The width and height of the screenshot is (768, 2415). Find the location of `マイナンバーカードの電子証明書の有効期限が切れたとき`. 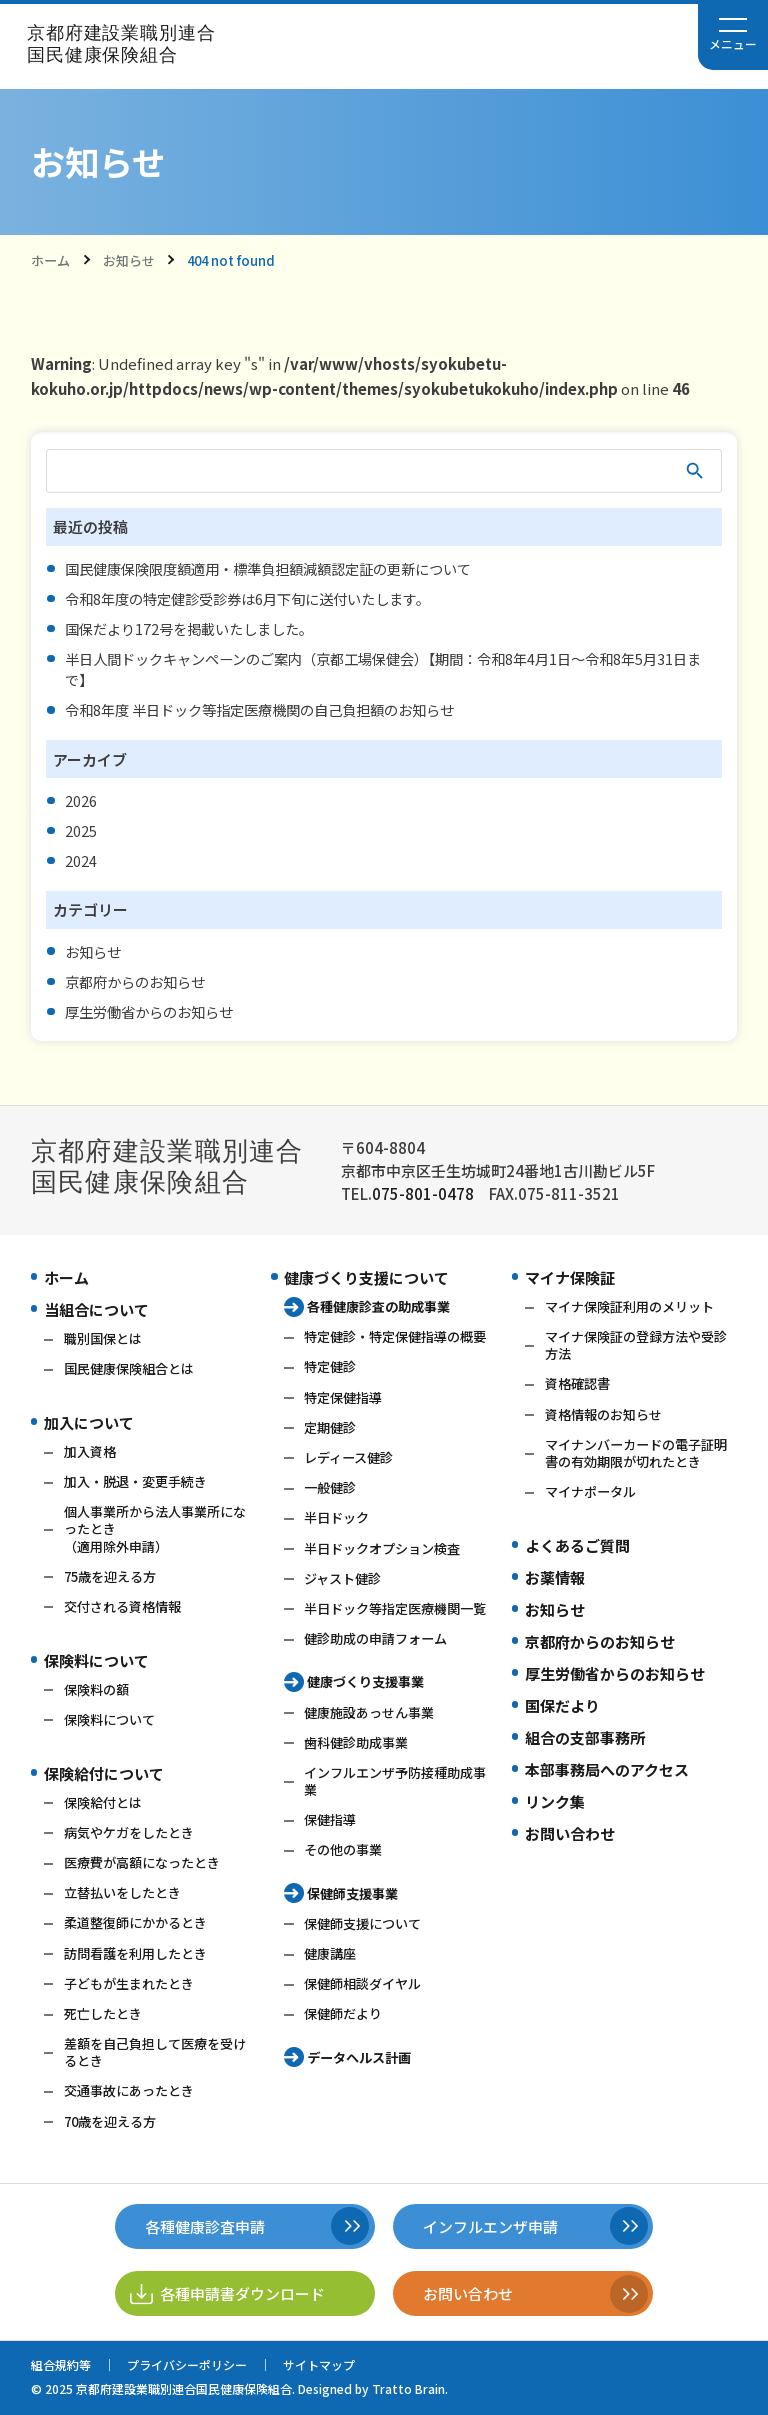

マイナンバーカードの電子証明書の有効期限が切れたとき is located at coordinates (636, 1453).